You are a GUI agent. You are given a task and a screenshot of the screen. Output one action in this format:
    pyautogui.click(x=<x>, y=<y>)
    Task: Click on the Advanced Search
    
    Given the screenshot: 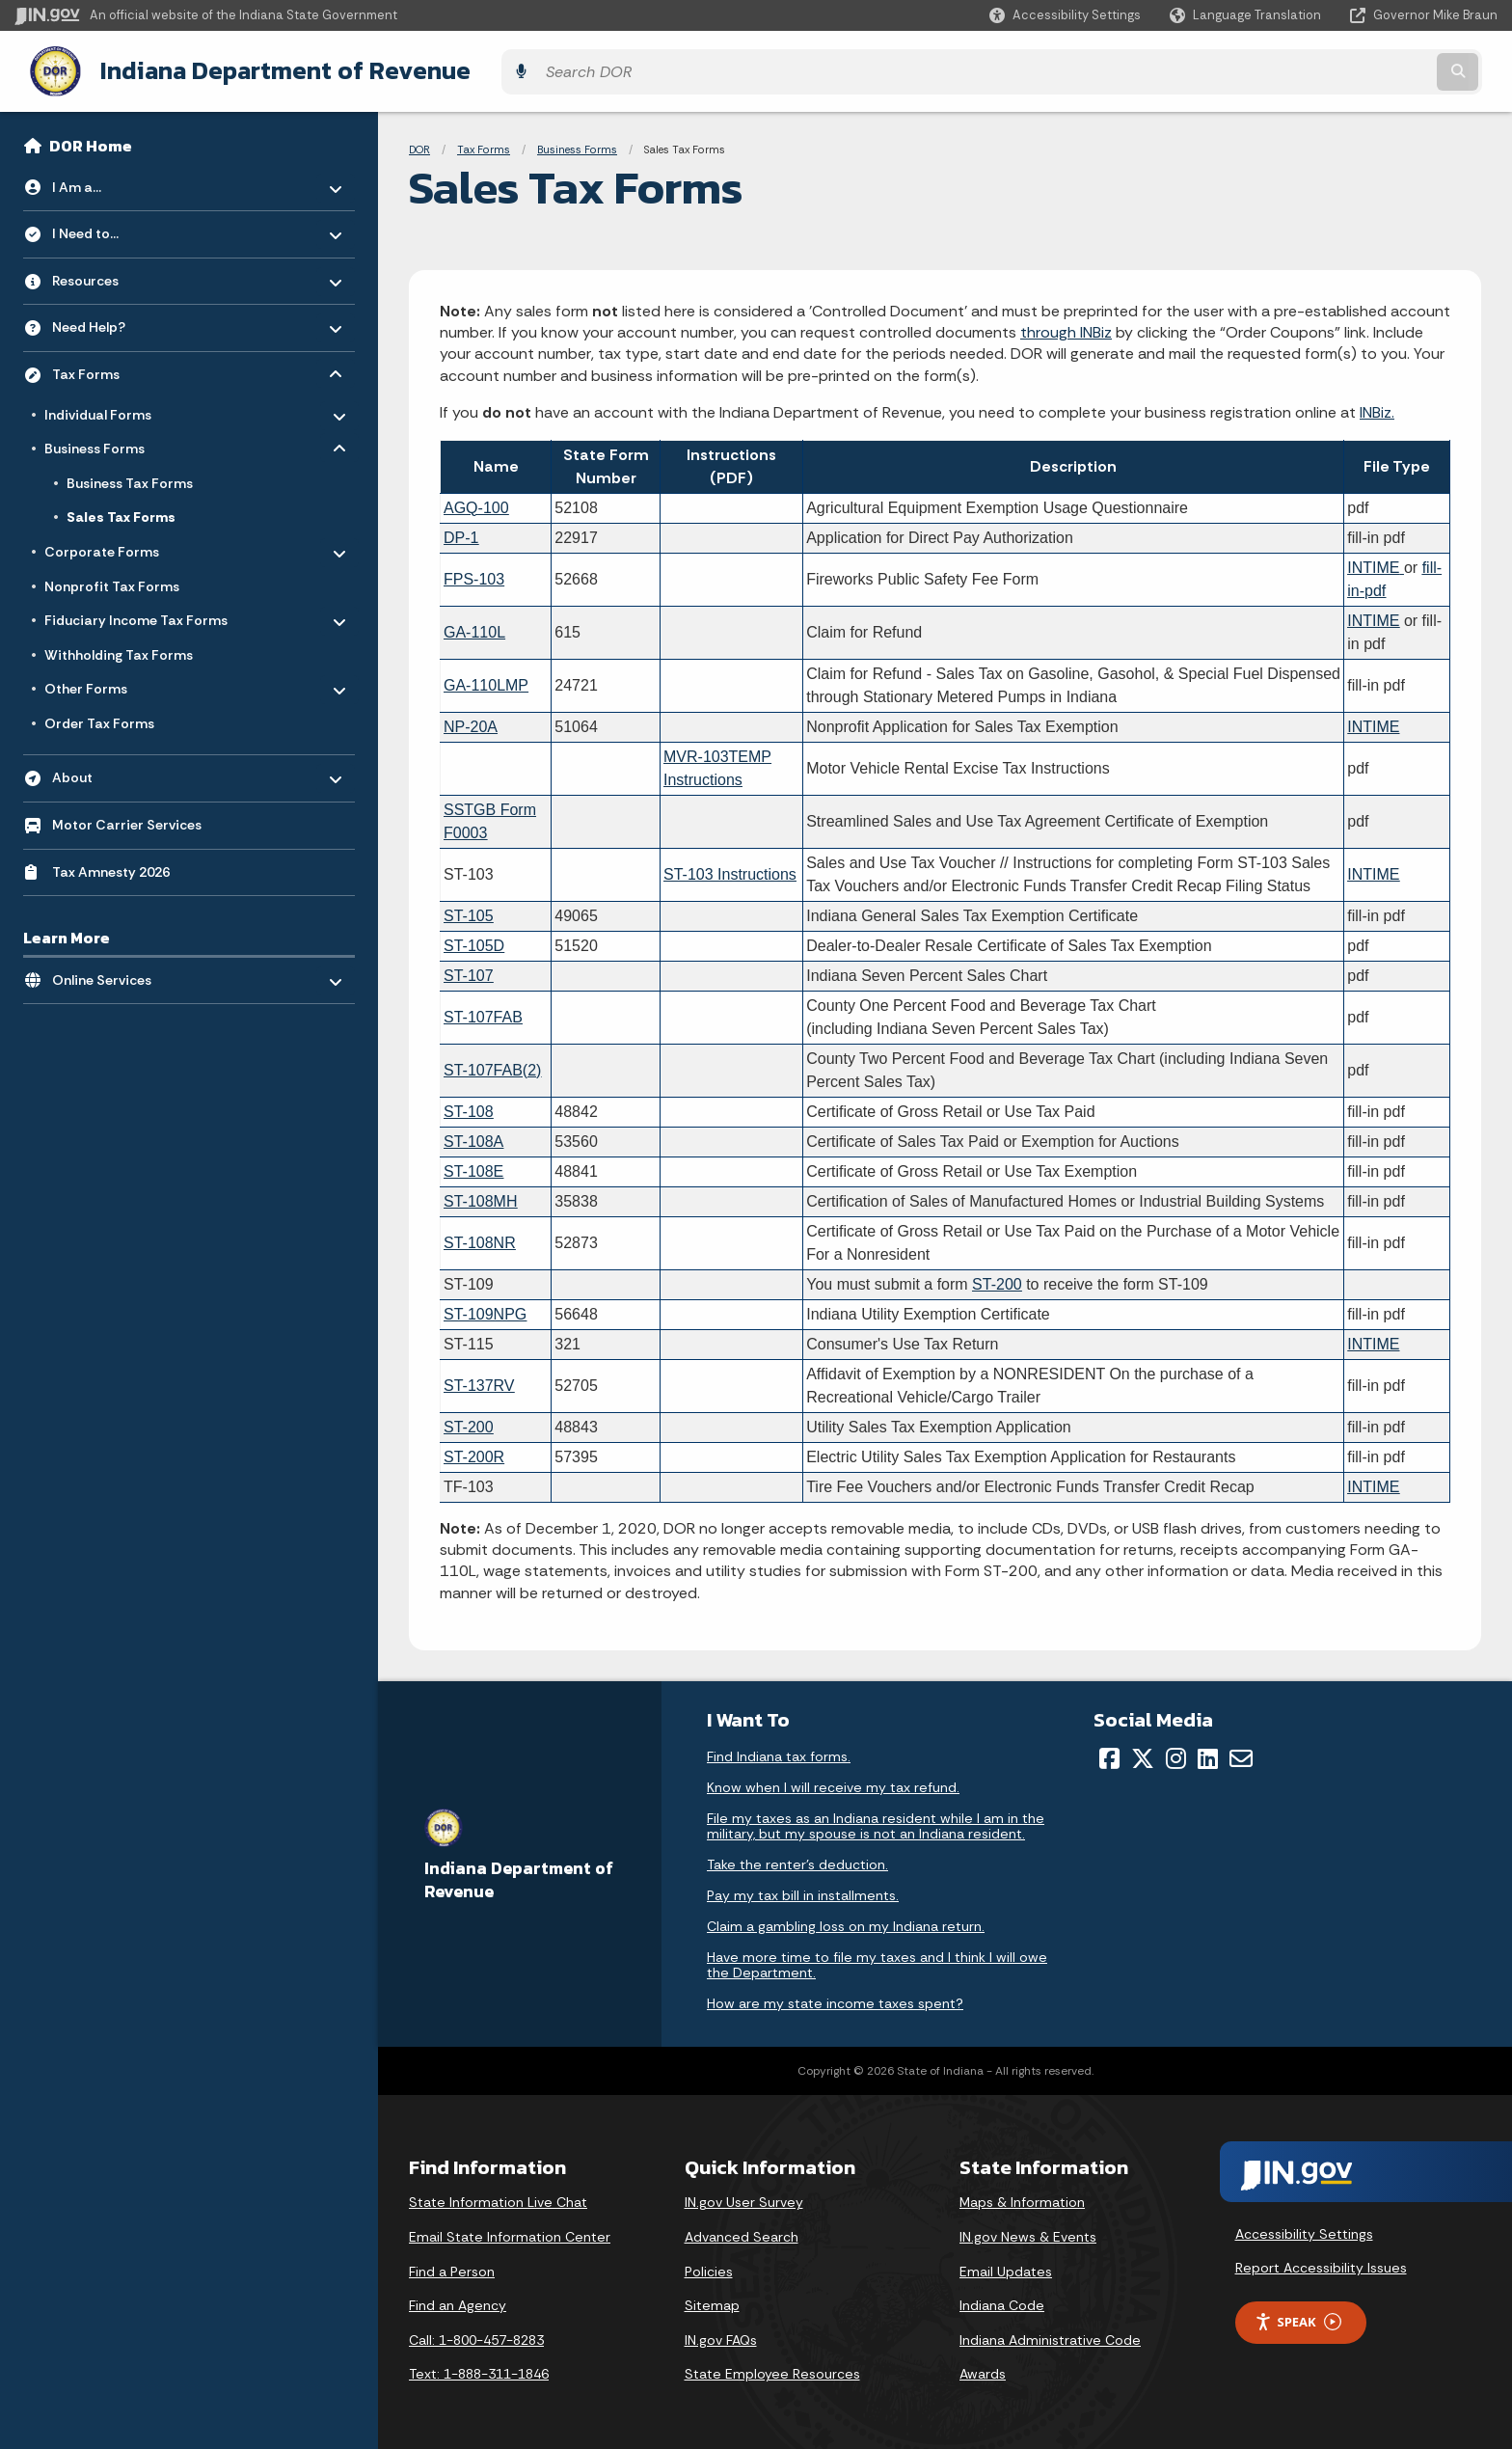 What is the action you would take?
    pyautogui.click(x=741, y=2232)
    